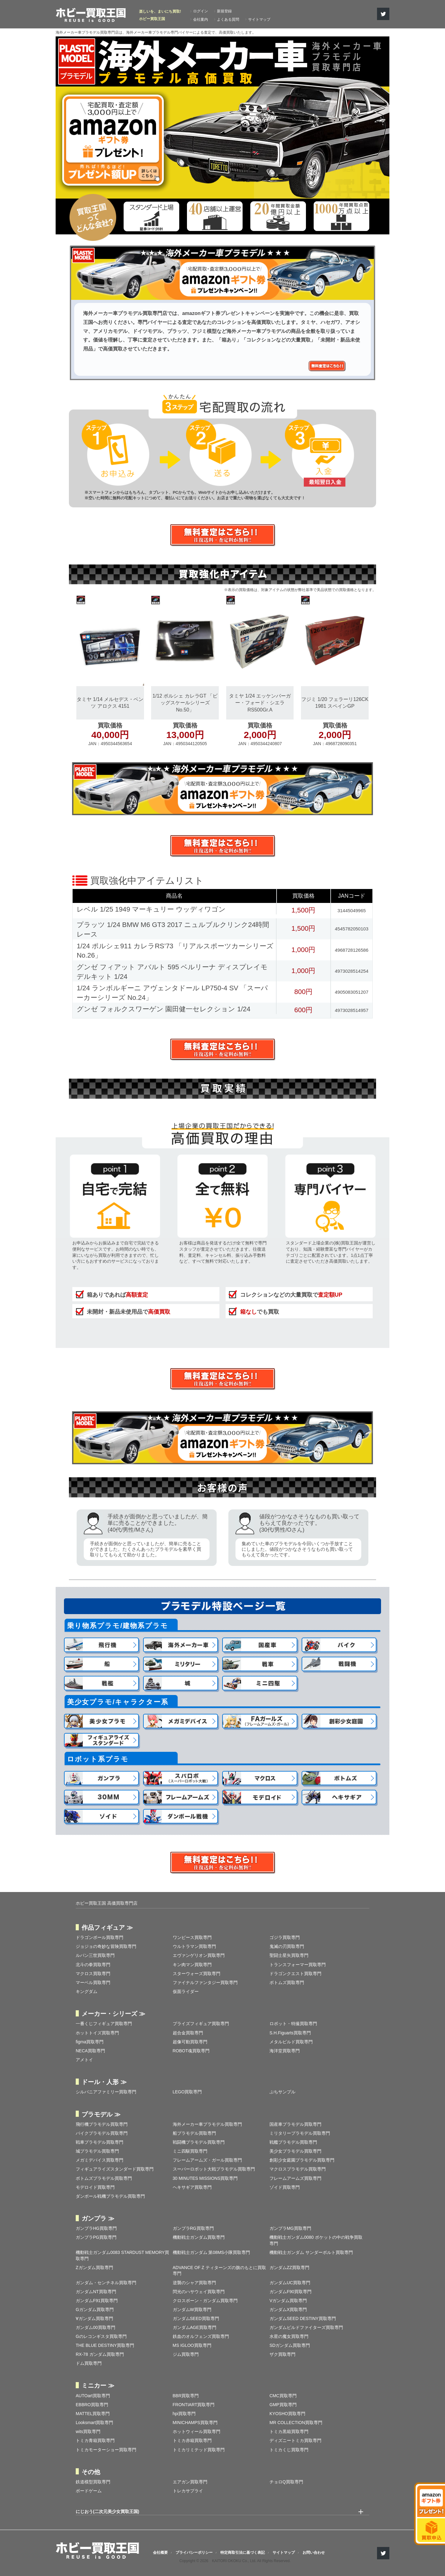 The image size is (445, 2576). What do you see at coordinates (288, 2336) in the screenshot?
I see `水星の魔女買取専門` at bounding box center [288, 2336].